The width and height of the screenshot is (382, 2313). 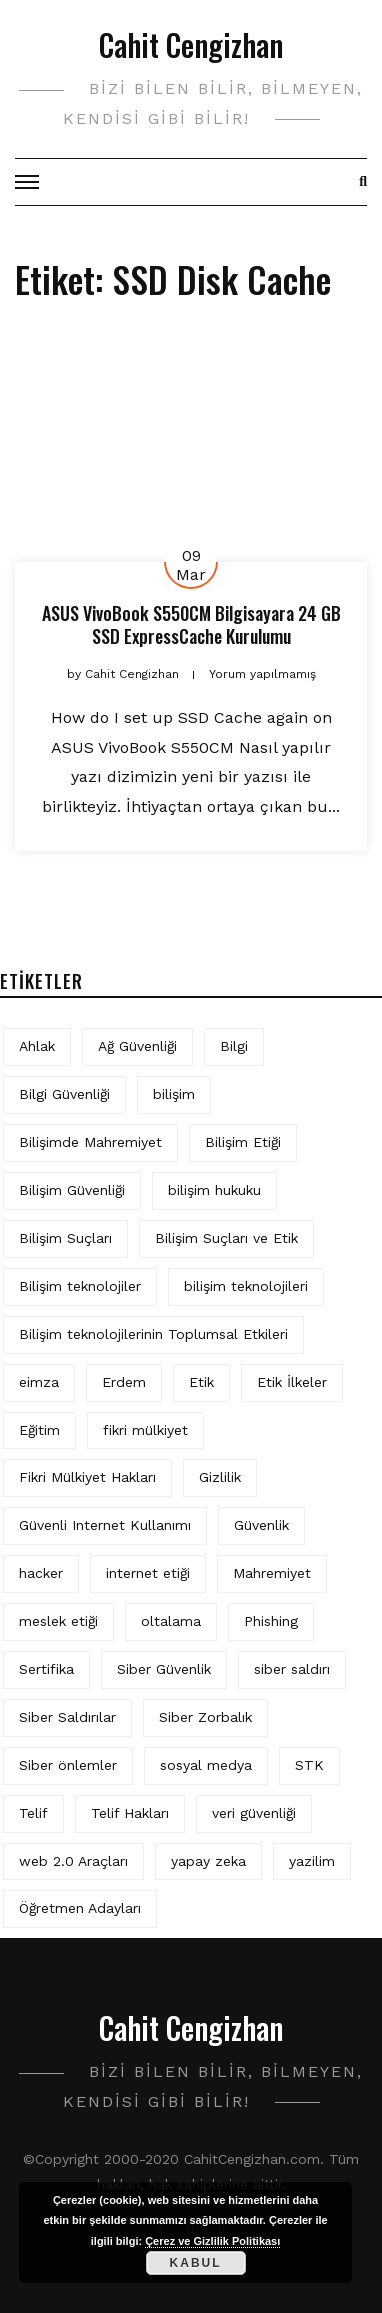 What do you see at coordinates (191, 624) in the screenshot?
I see `ASUS VivoBook S550CM Bilgisayara 24 GB SSD ExpressCache Kurulumu` at bounding box center [191, 624].